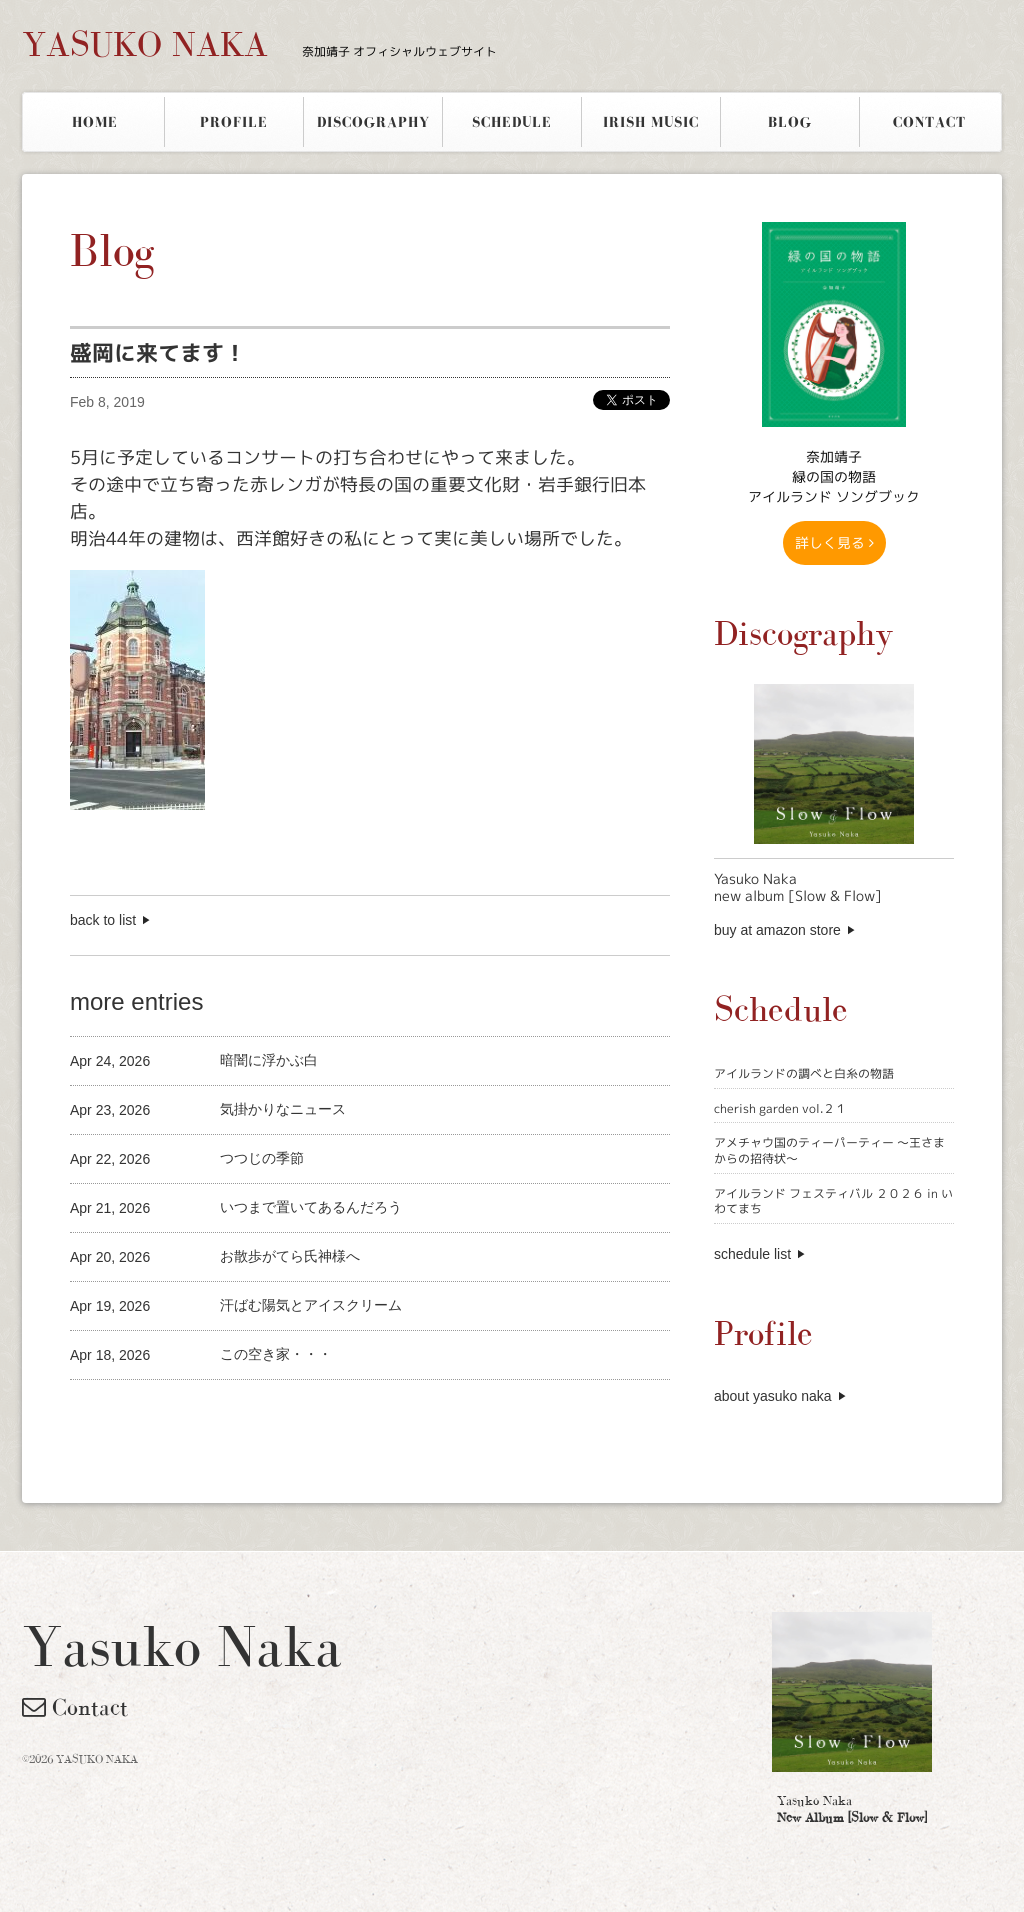 Image resolution: width=1024 pixels, height=1912 pixels. What do you see at coordinates (773, 1396) in the screenshot?
I see `about yasuko naka` at bounding box center [773, 1396].